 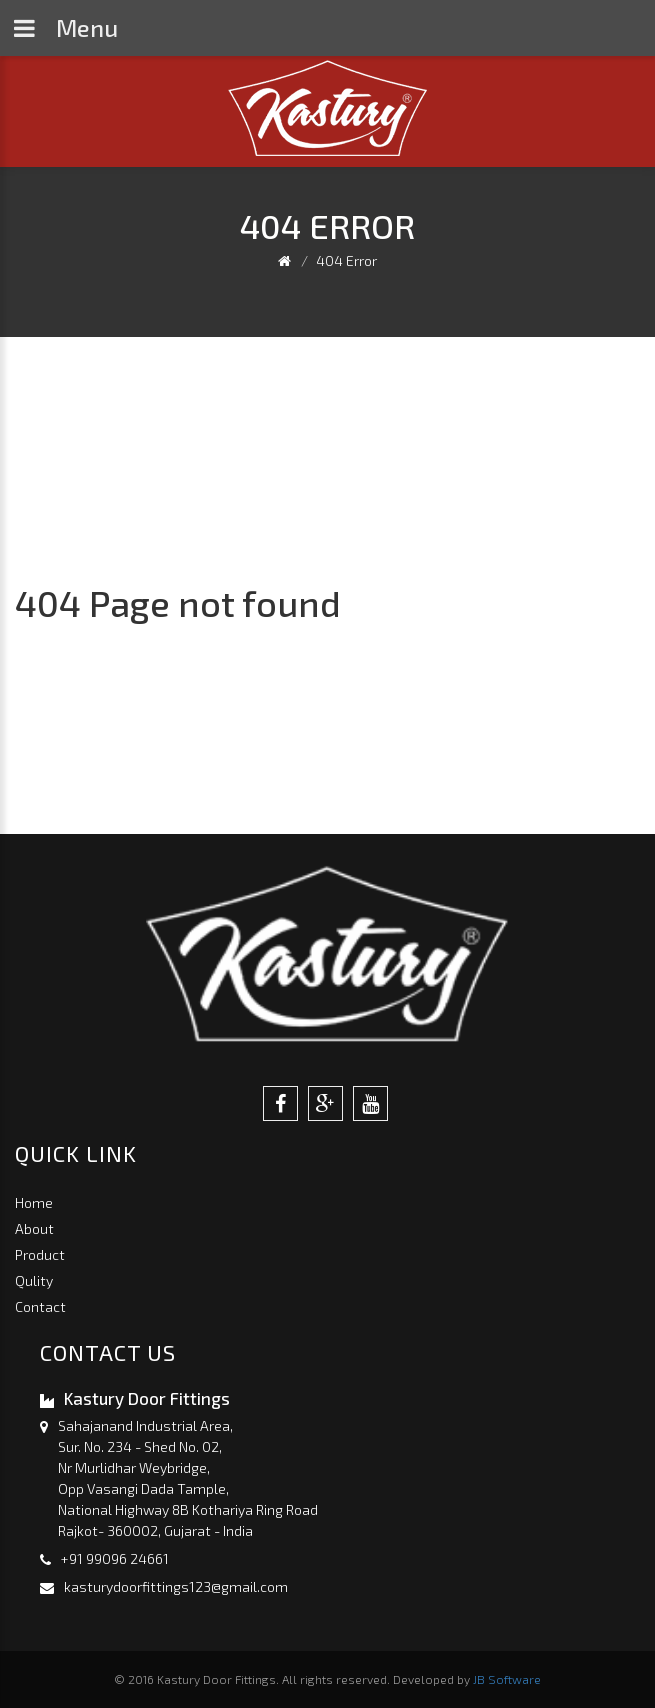 I want to click on Home, so click(x=34, y=1202).